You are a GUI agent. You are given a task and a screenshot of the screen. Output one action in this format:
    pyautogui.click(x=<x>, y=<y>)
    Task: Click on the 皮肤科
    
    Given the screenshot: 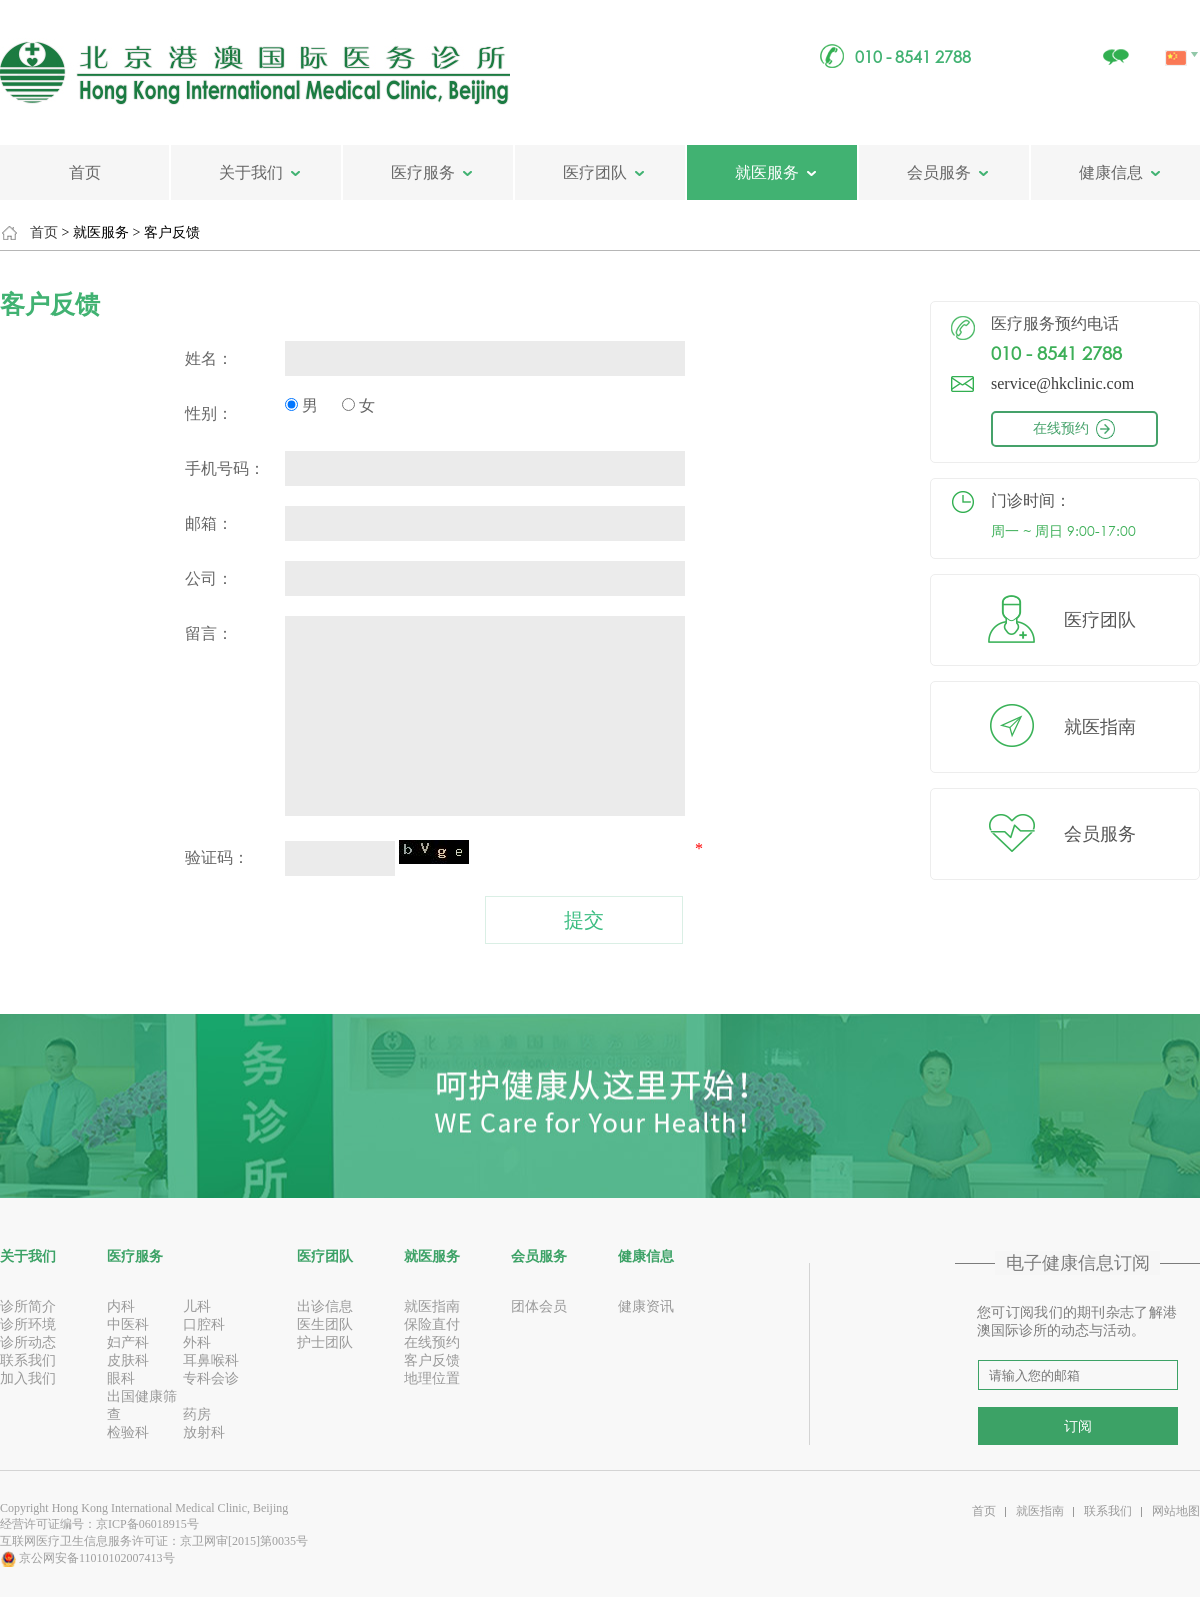 What is the action you would take?
    pyautogui.click(x=128, y=1360)
    